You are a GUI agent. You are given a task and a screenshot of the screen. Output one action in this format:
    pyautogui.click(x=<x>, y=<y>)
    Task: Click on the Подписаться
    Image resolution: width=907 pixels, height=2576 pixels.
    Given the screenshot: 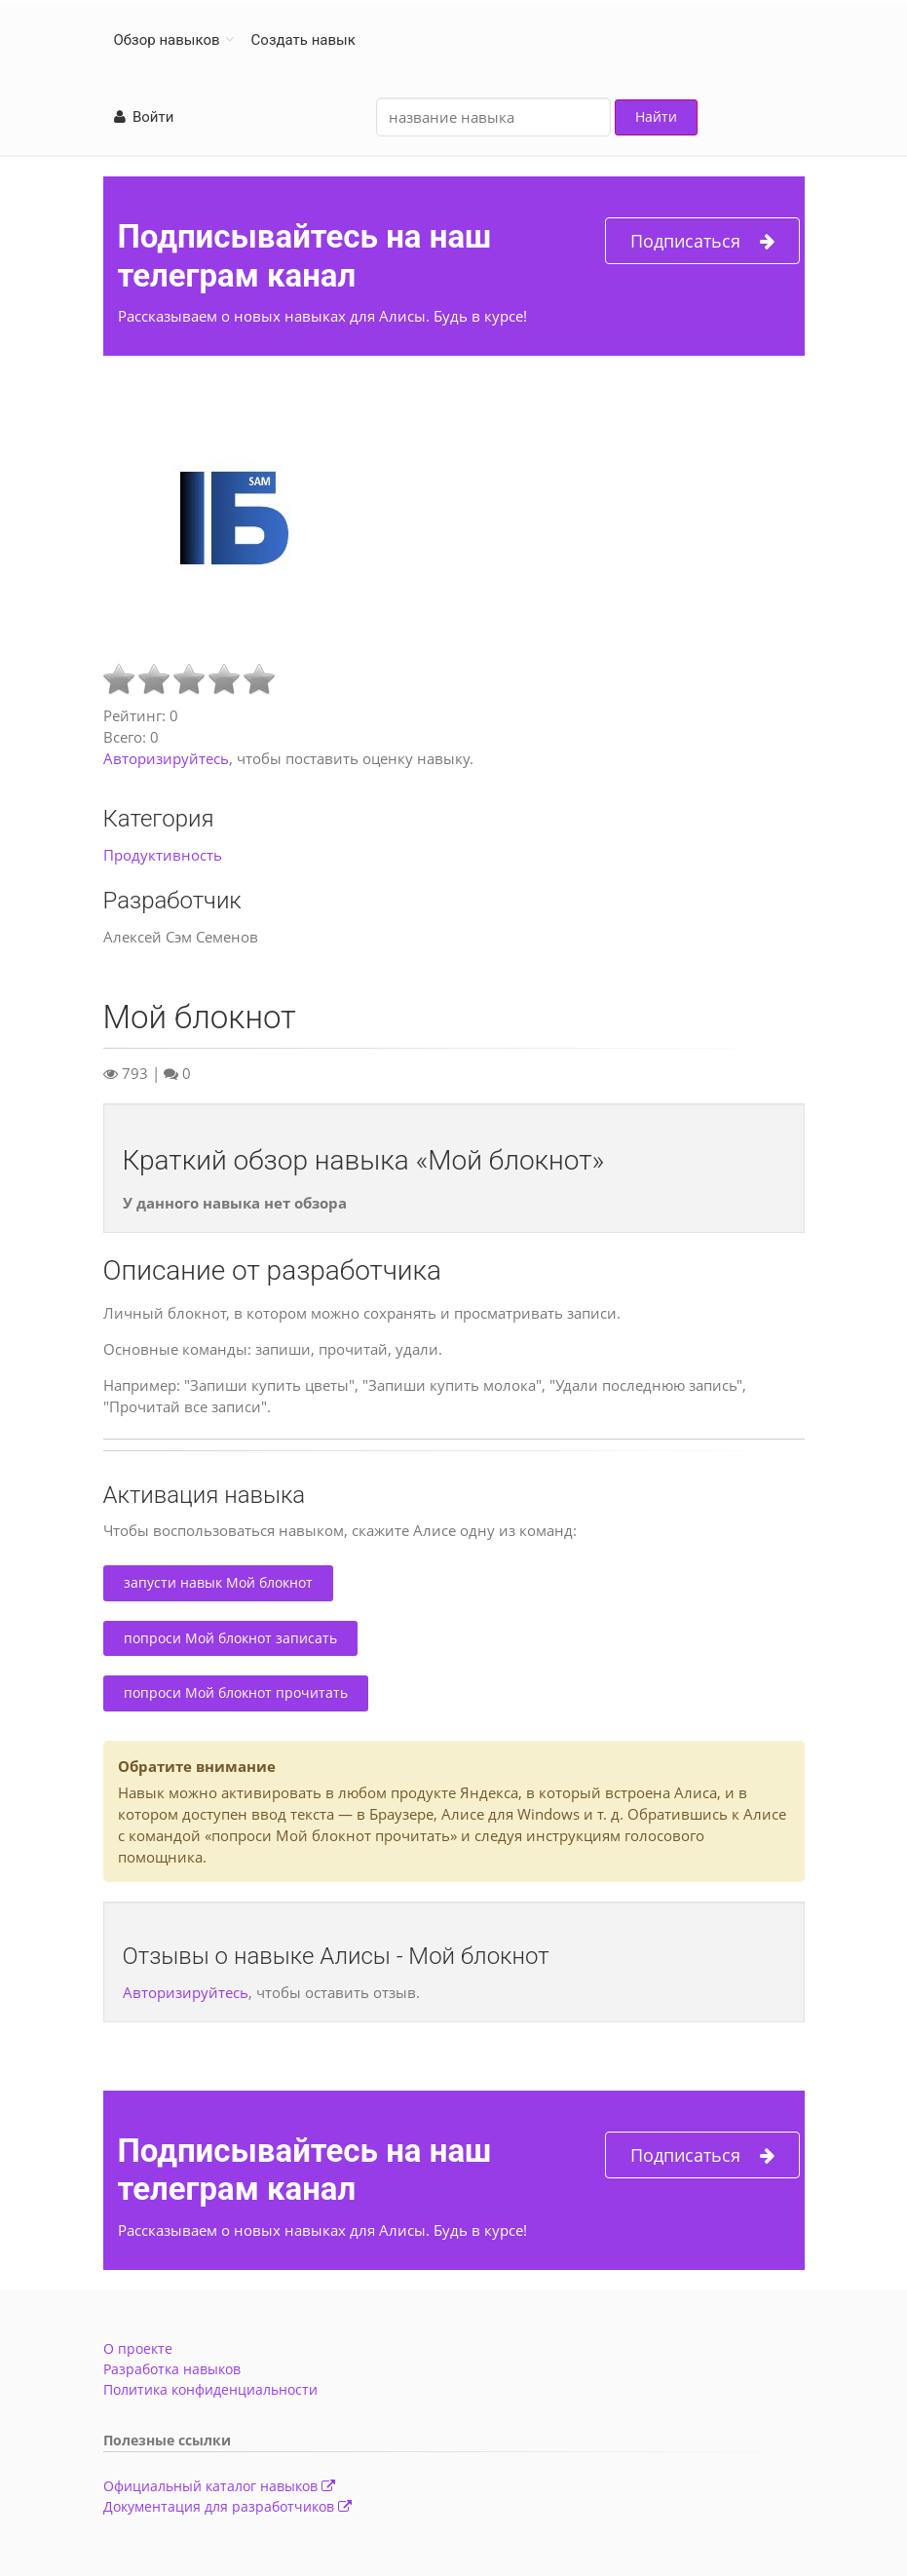 What is the action you would take?
    pyautogui.click(x=702, y=241)
    